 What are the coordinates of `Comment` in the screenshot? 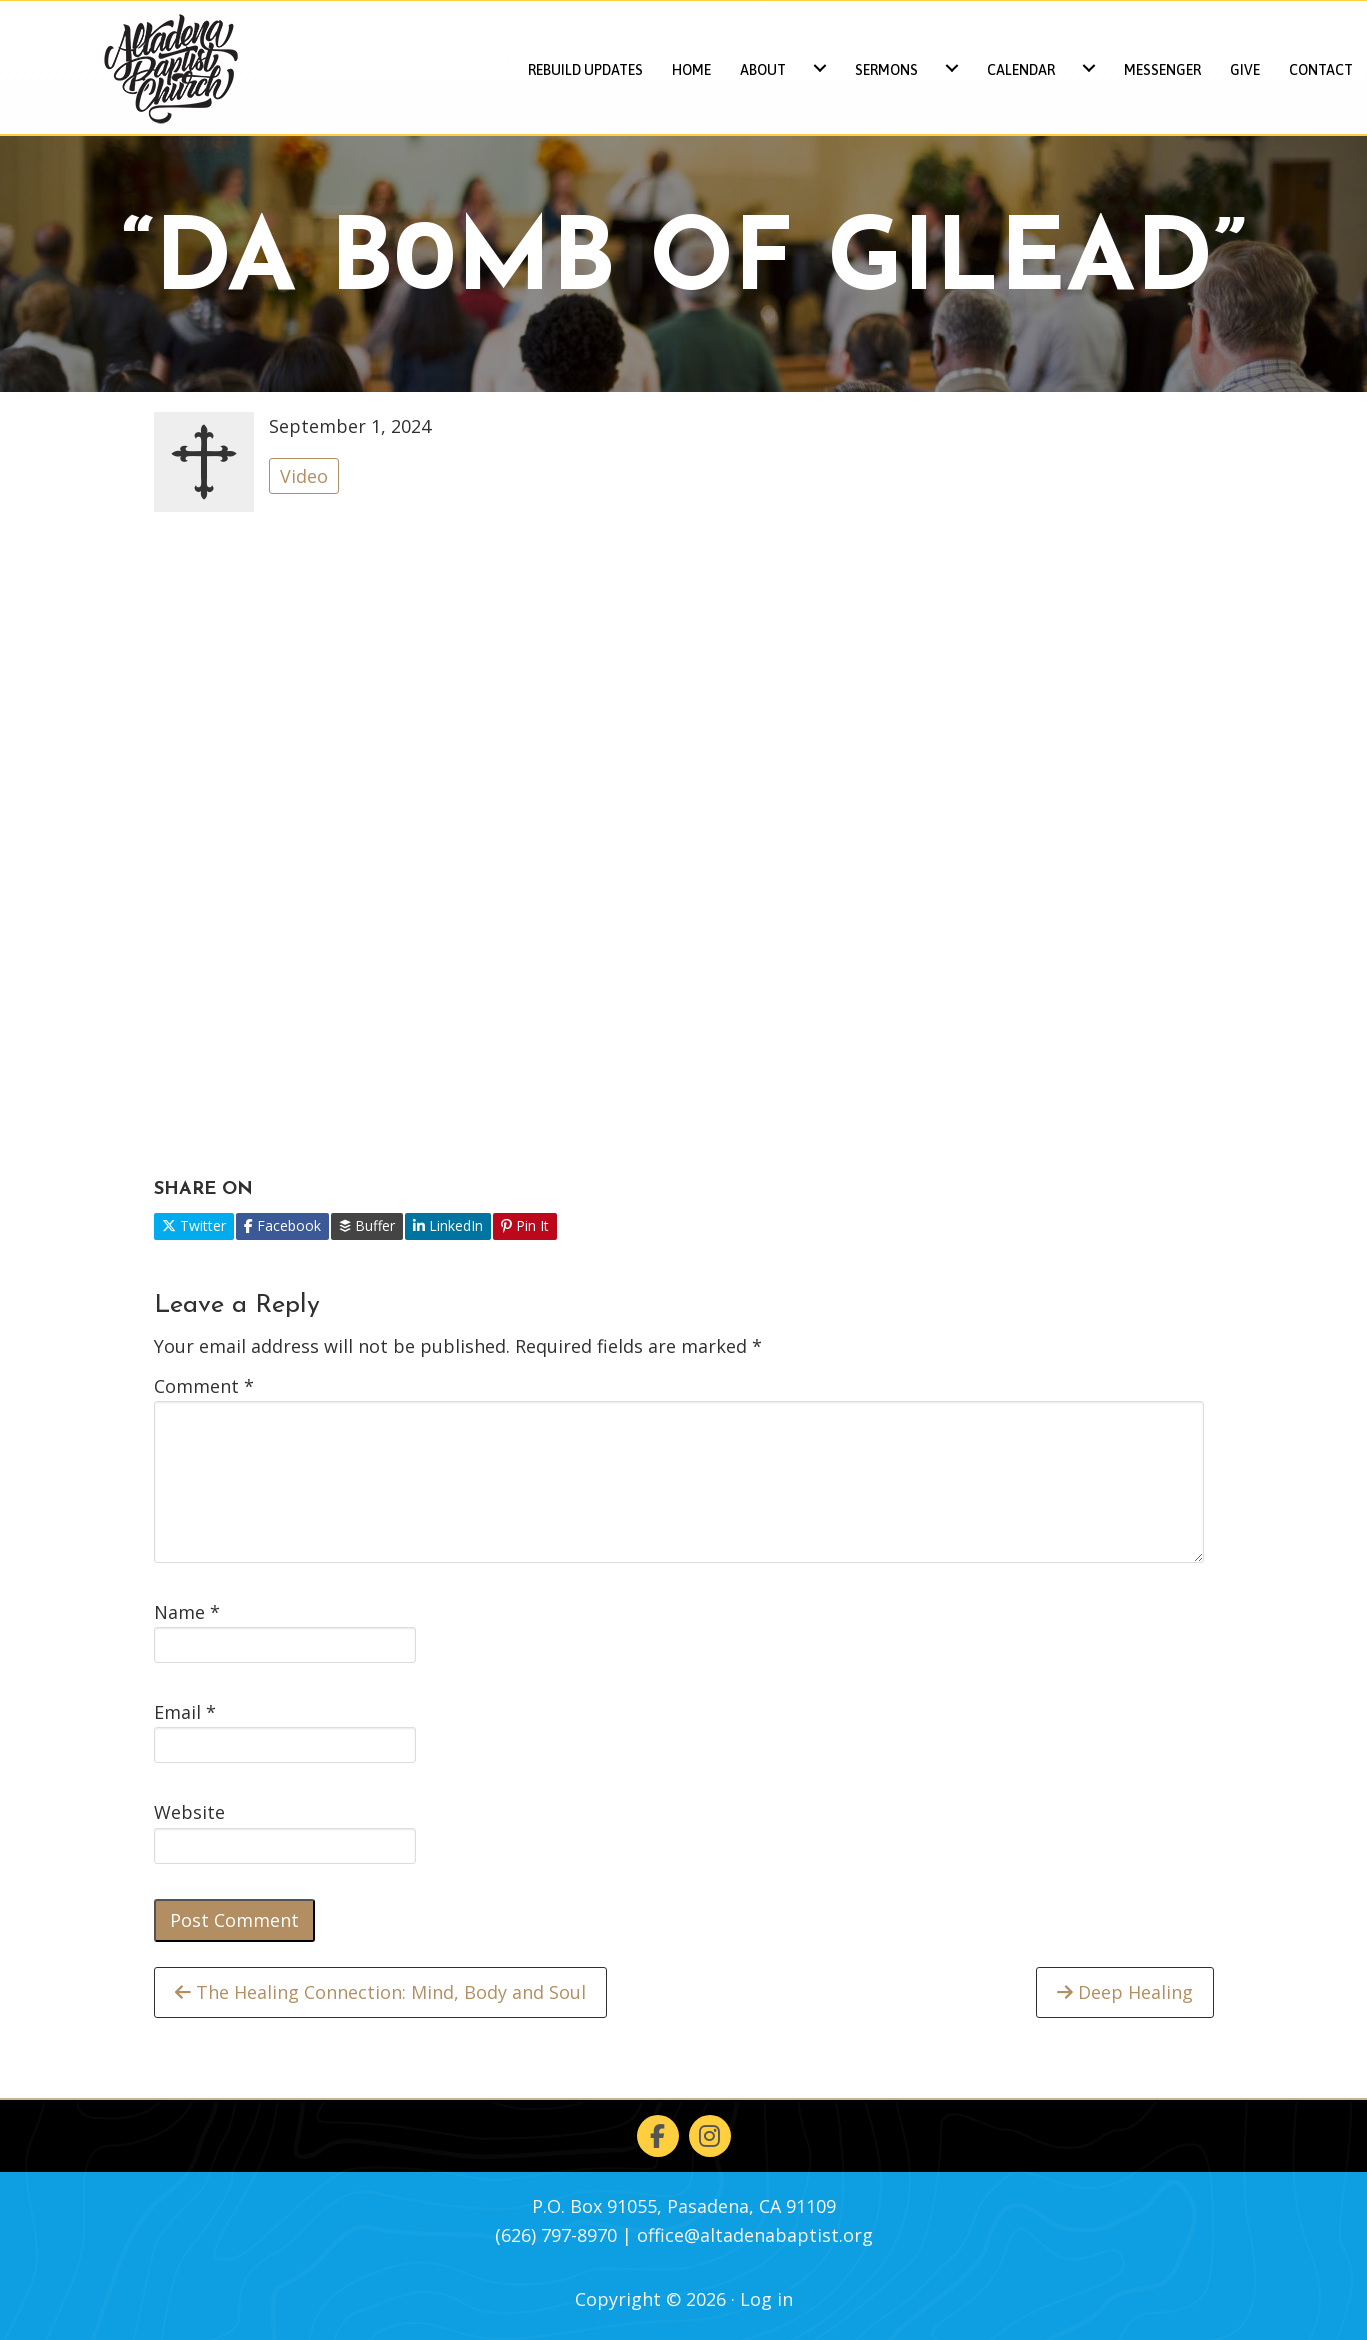 It's located at (204, 1386).